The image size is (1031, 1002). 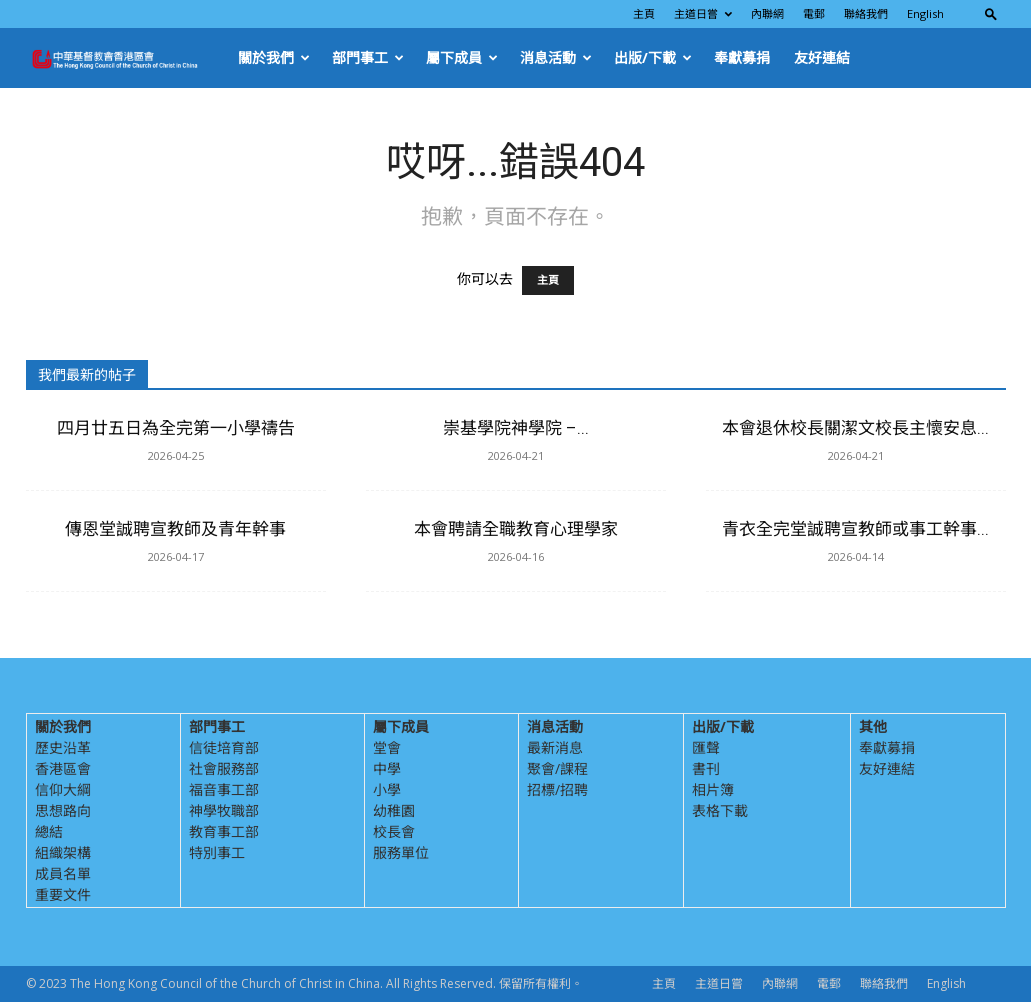 What do you see at coordinates (814, 13) in the screenshot?
I see `電郵` at bounding box center [814, 13].